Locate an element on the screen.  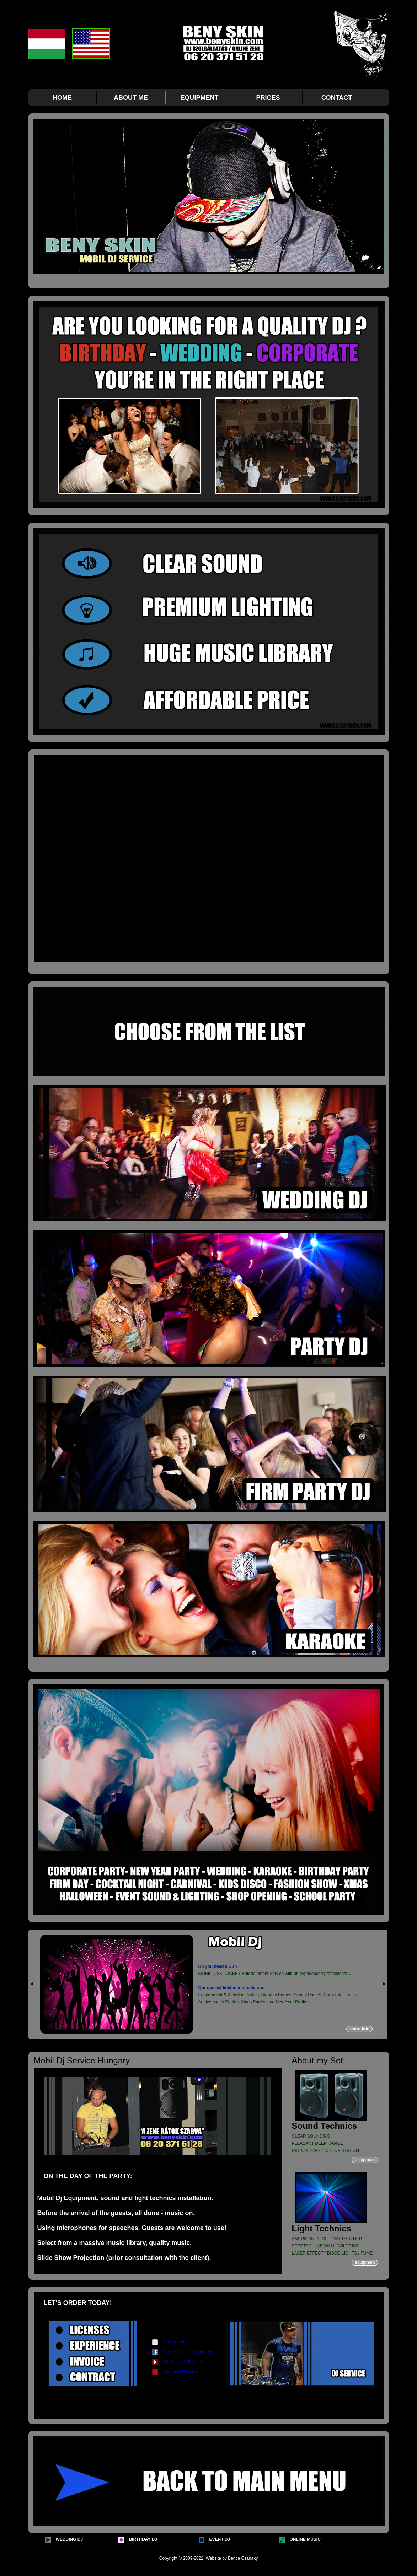
BIRTHDAY DJ is located at coordinates (143, 2539).